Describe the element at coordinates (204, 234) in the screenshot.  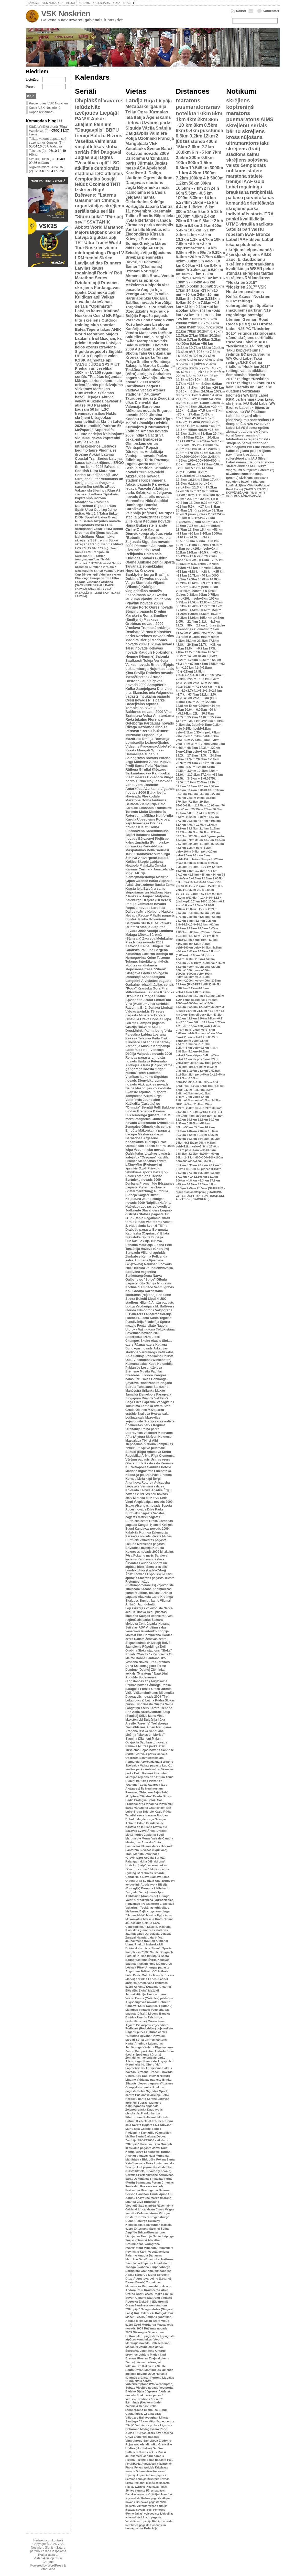
I see `~12 km` at that location.